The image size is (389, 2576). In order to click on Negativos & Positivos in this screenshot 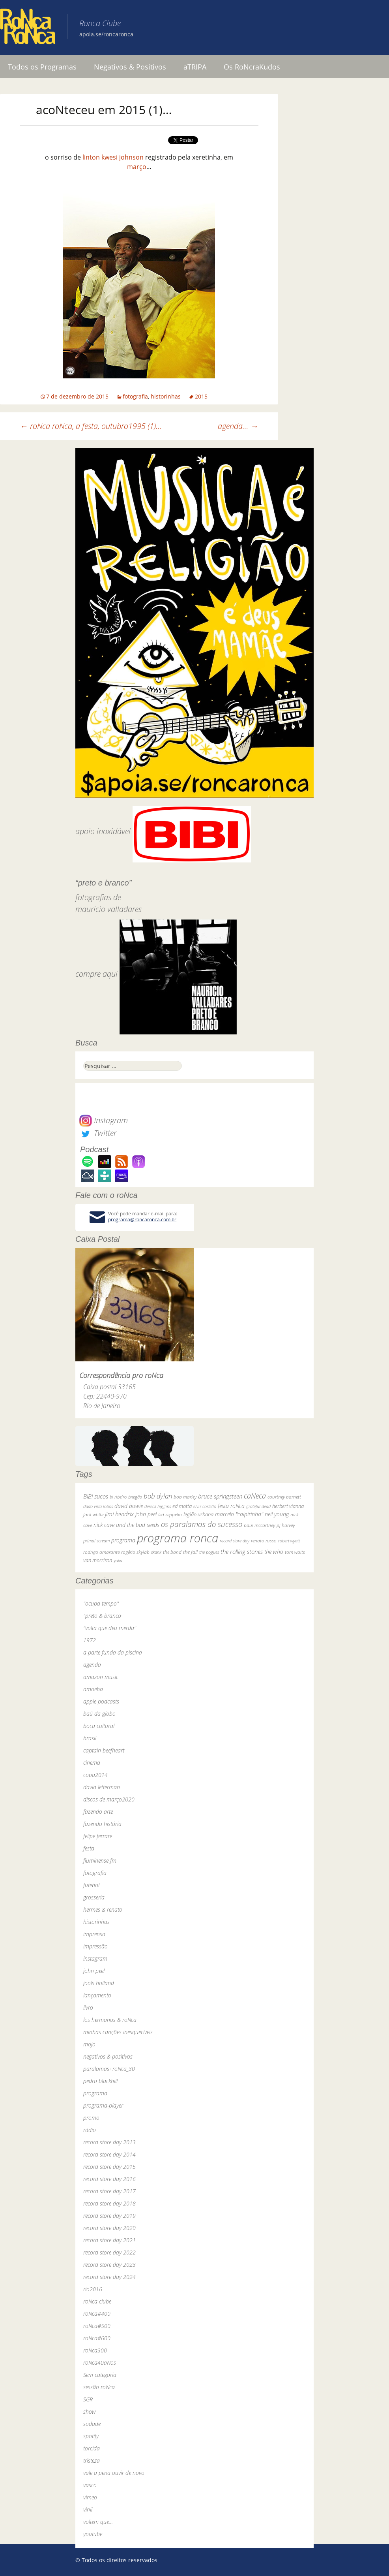, I will do `click(130, 66)`.